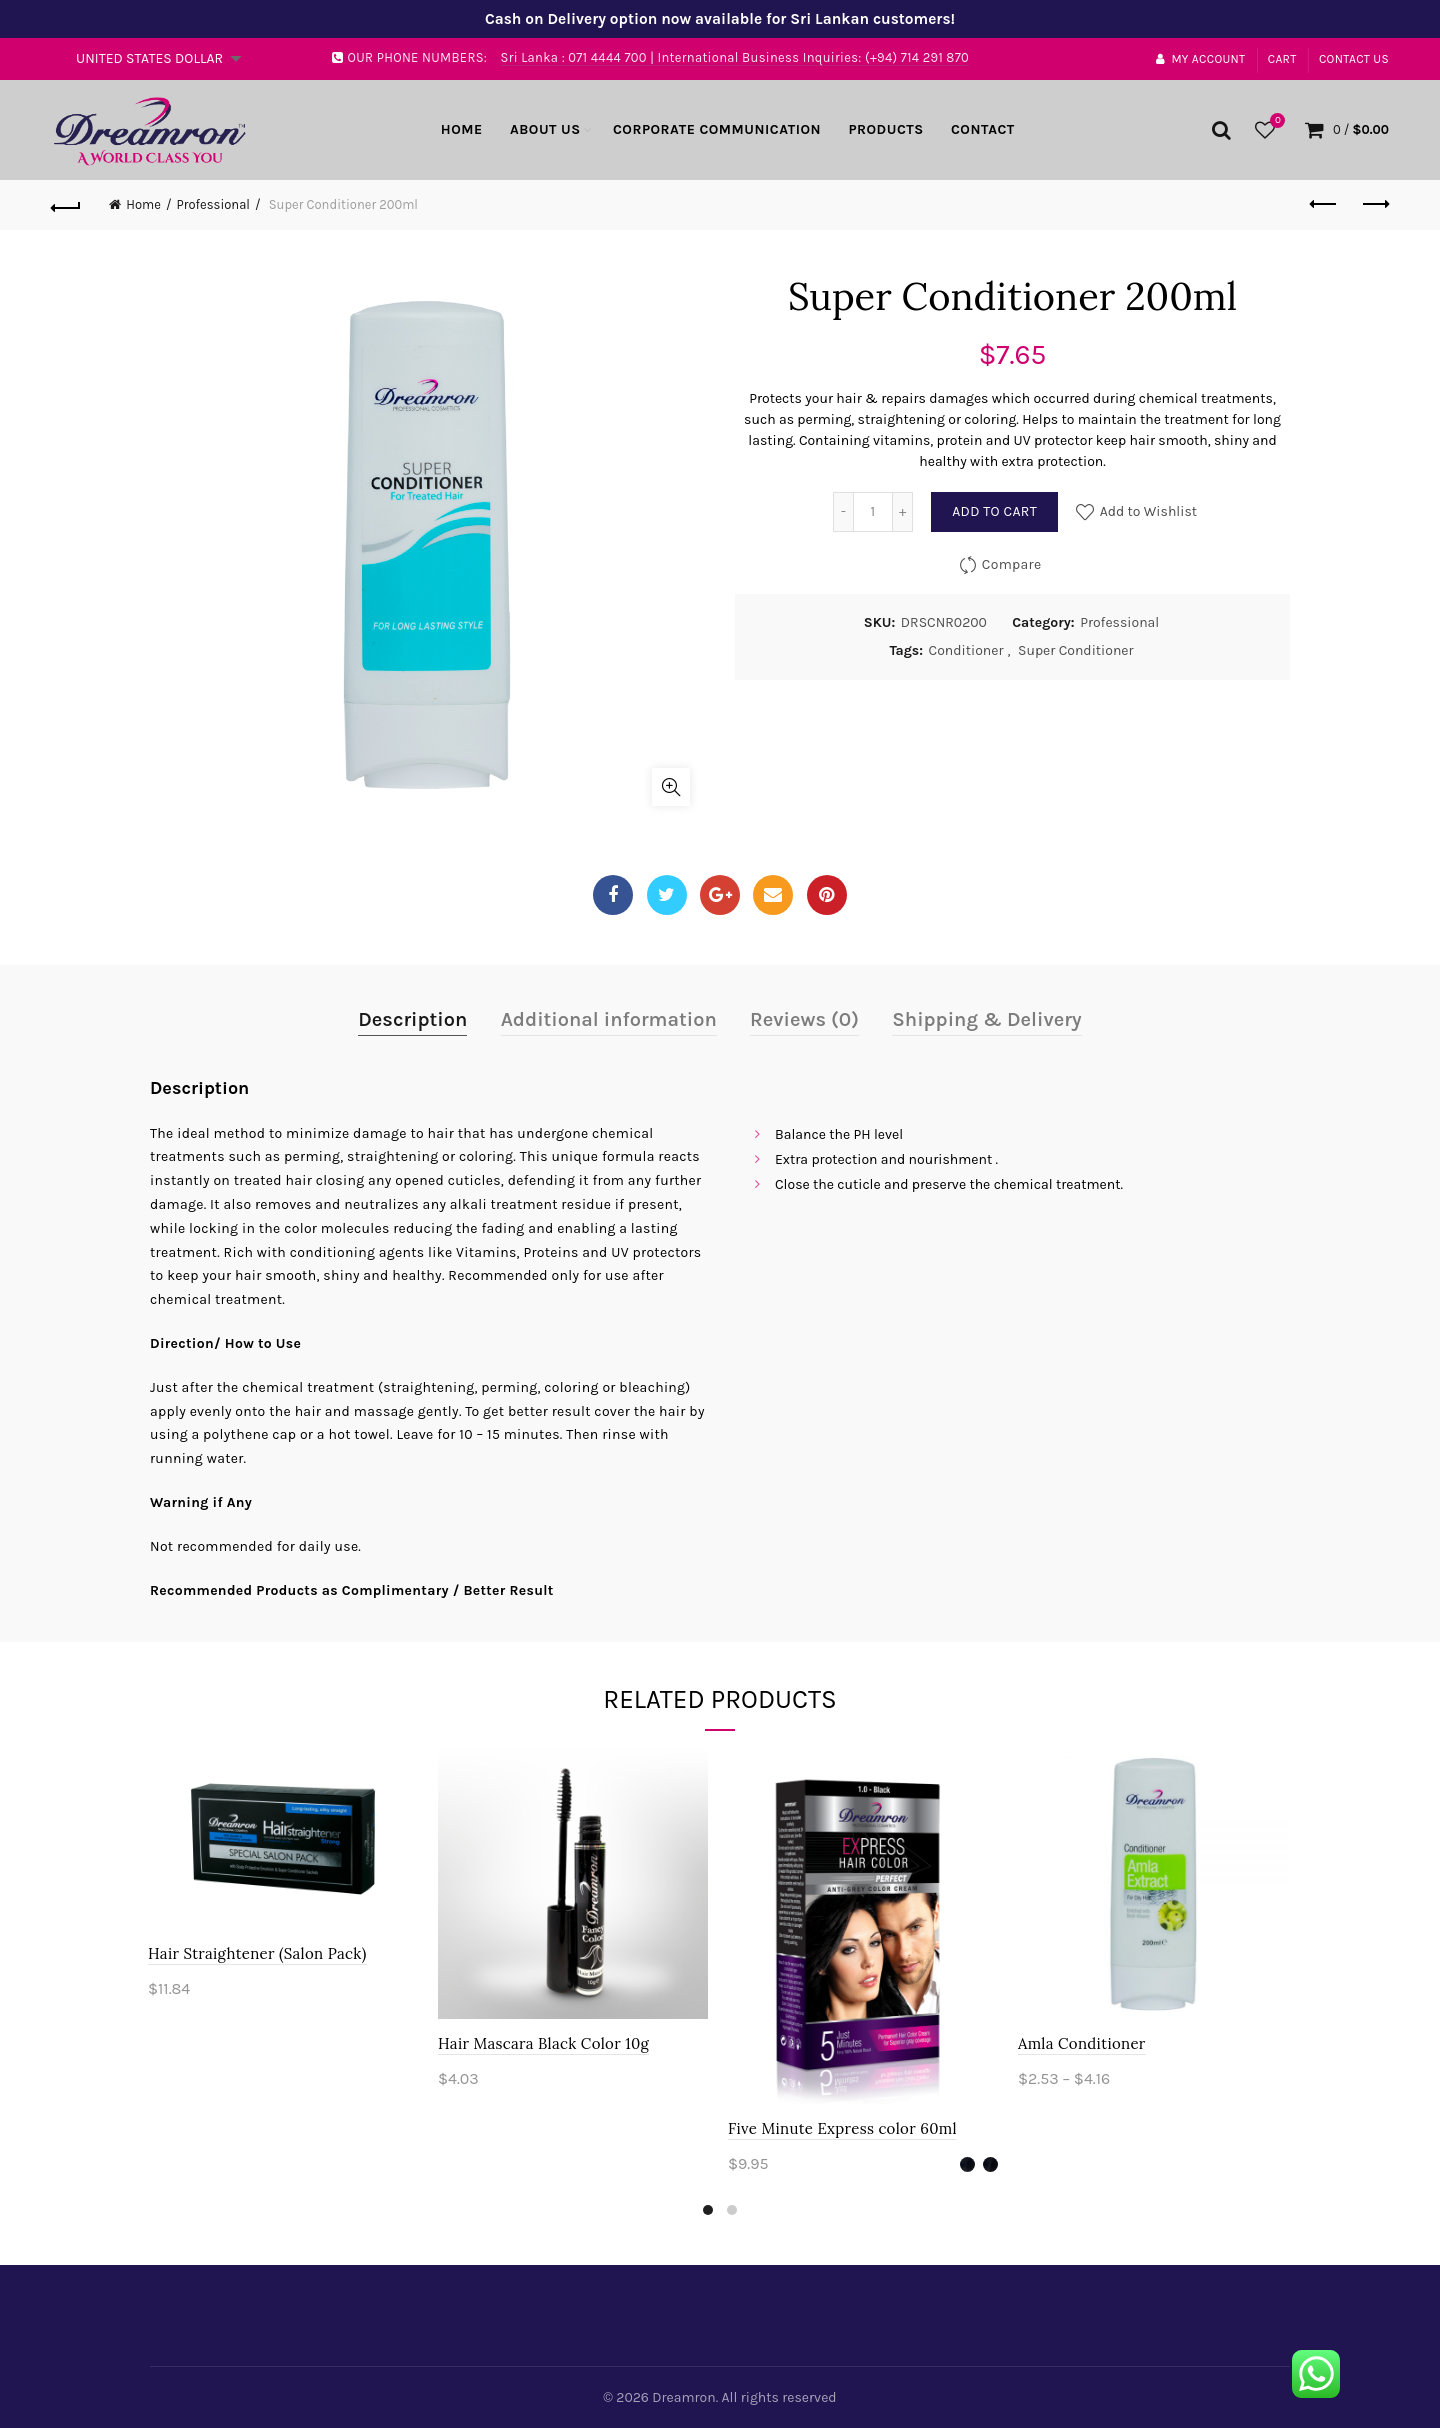 Image resolution: width=1440 pixels, height=2428 pixels. What do you see at coordinates (213, 204) in the screenshot?
I see `Professional` at bounding box center [213, 204].